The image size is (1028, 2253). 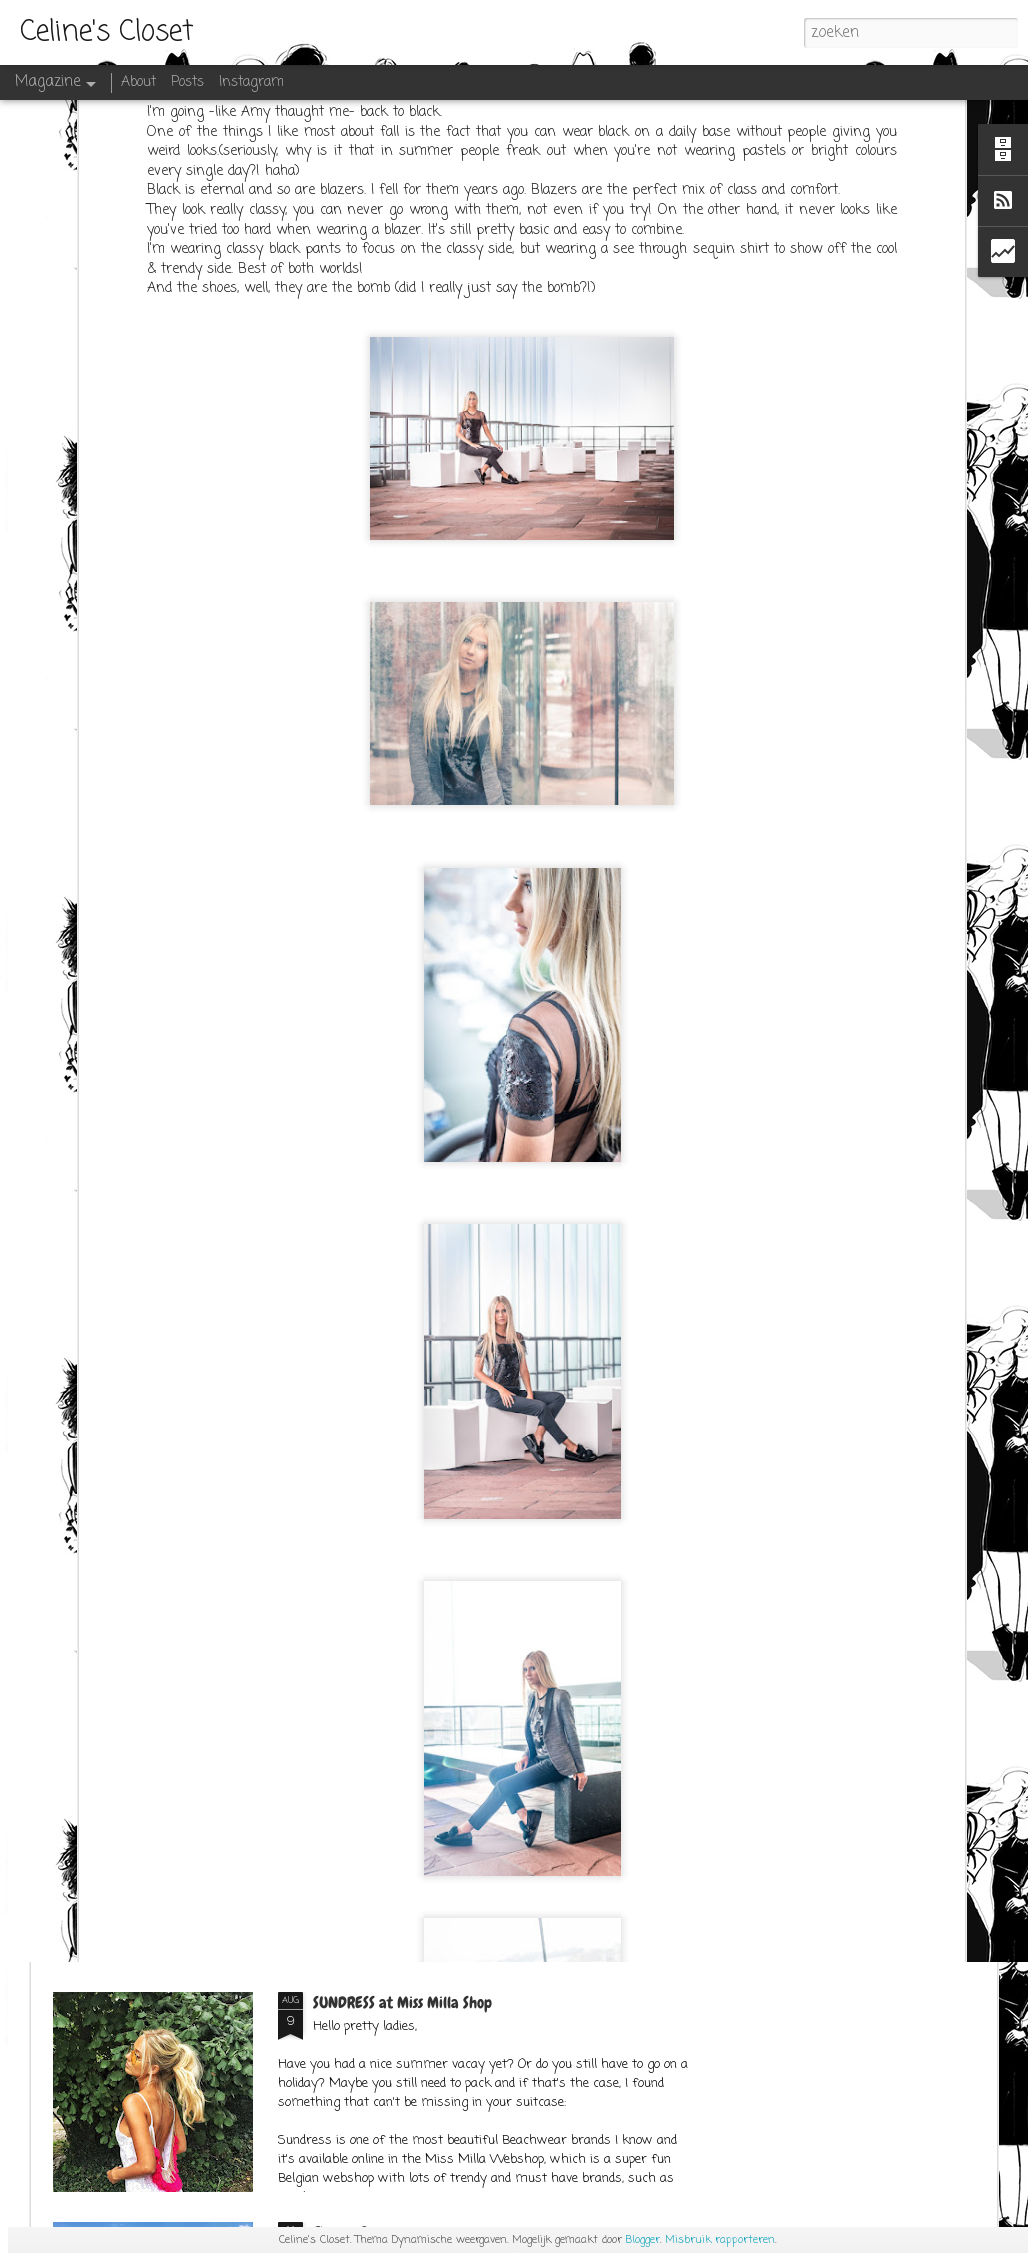 What do you see at coordinates (251, 82) in the screenshot?
I see `Instagram` at bounding box center [251, 82].